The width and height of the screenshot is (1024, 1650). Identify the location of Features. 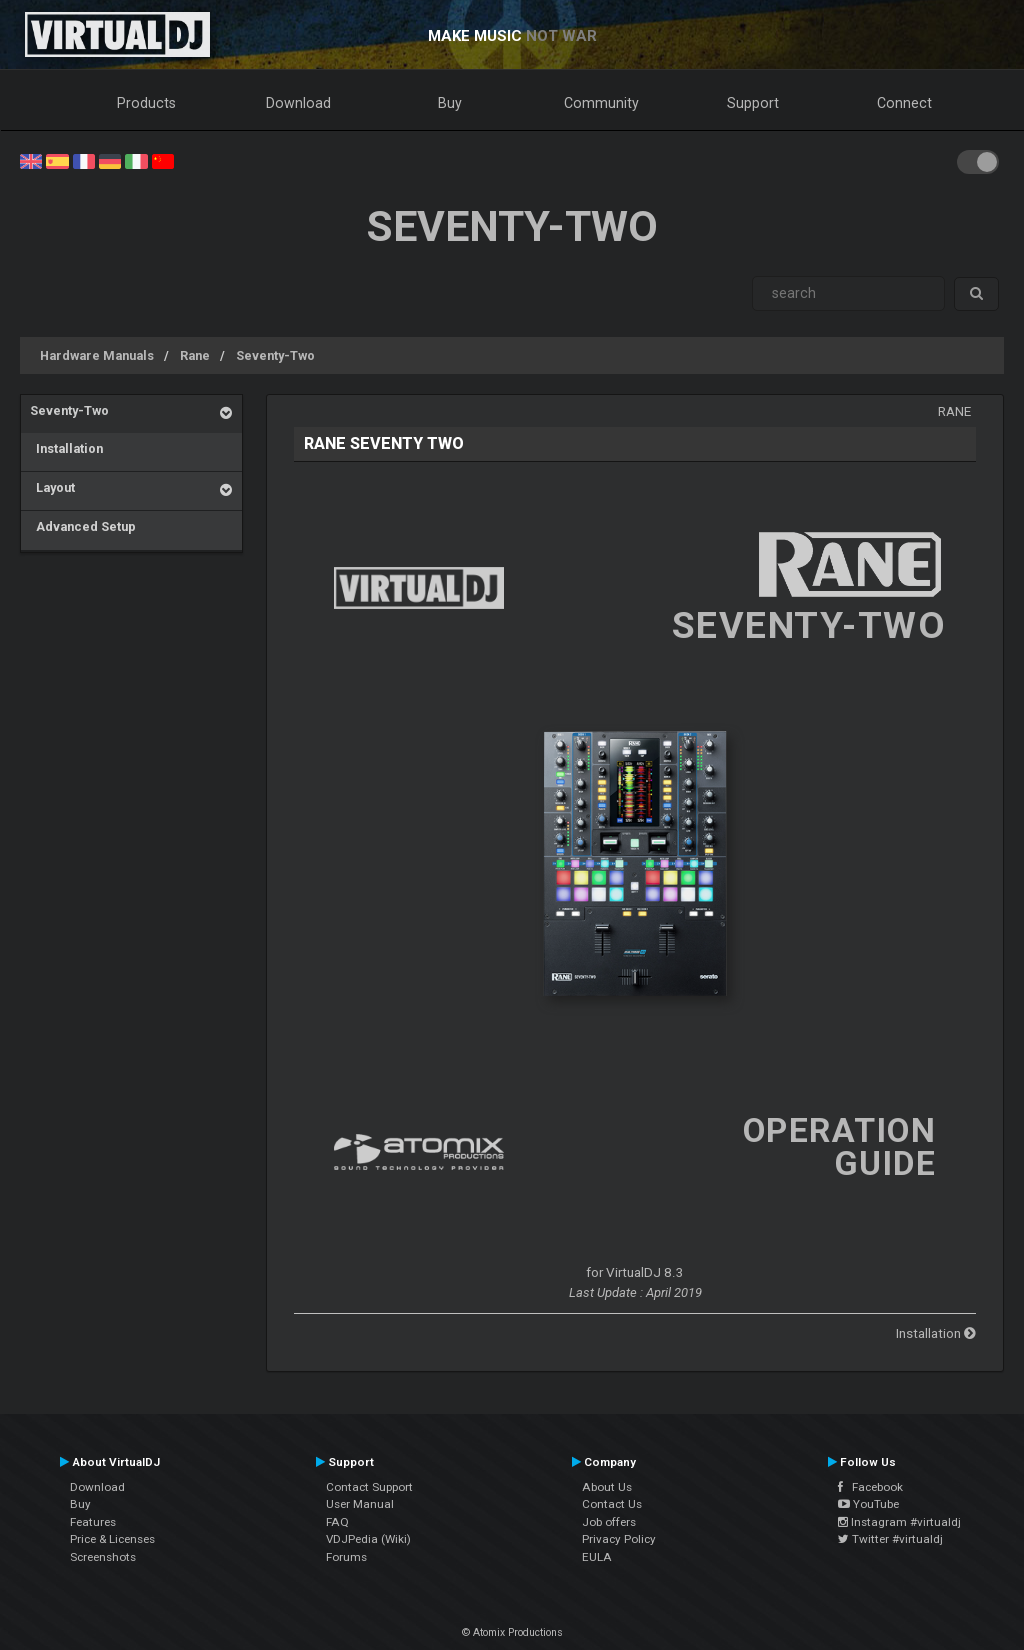
(93, 1522).